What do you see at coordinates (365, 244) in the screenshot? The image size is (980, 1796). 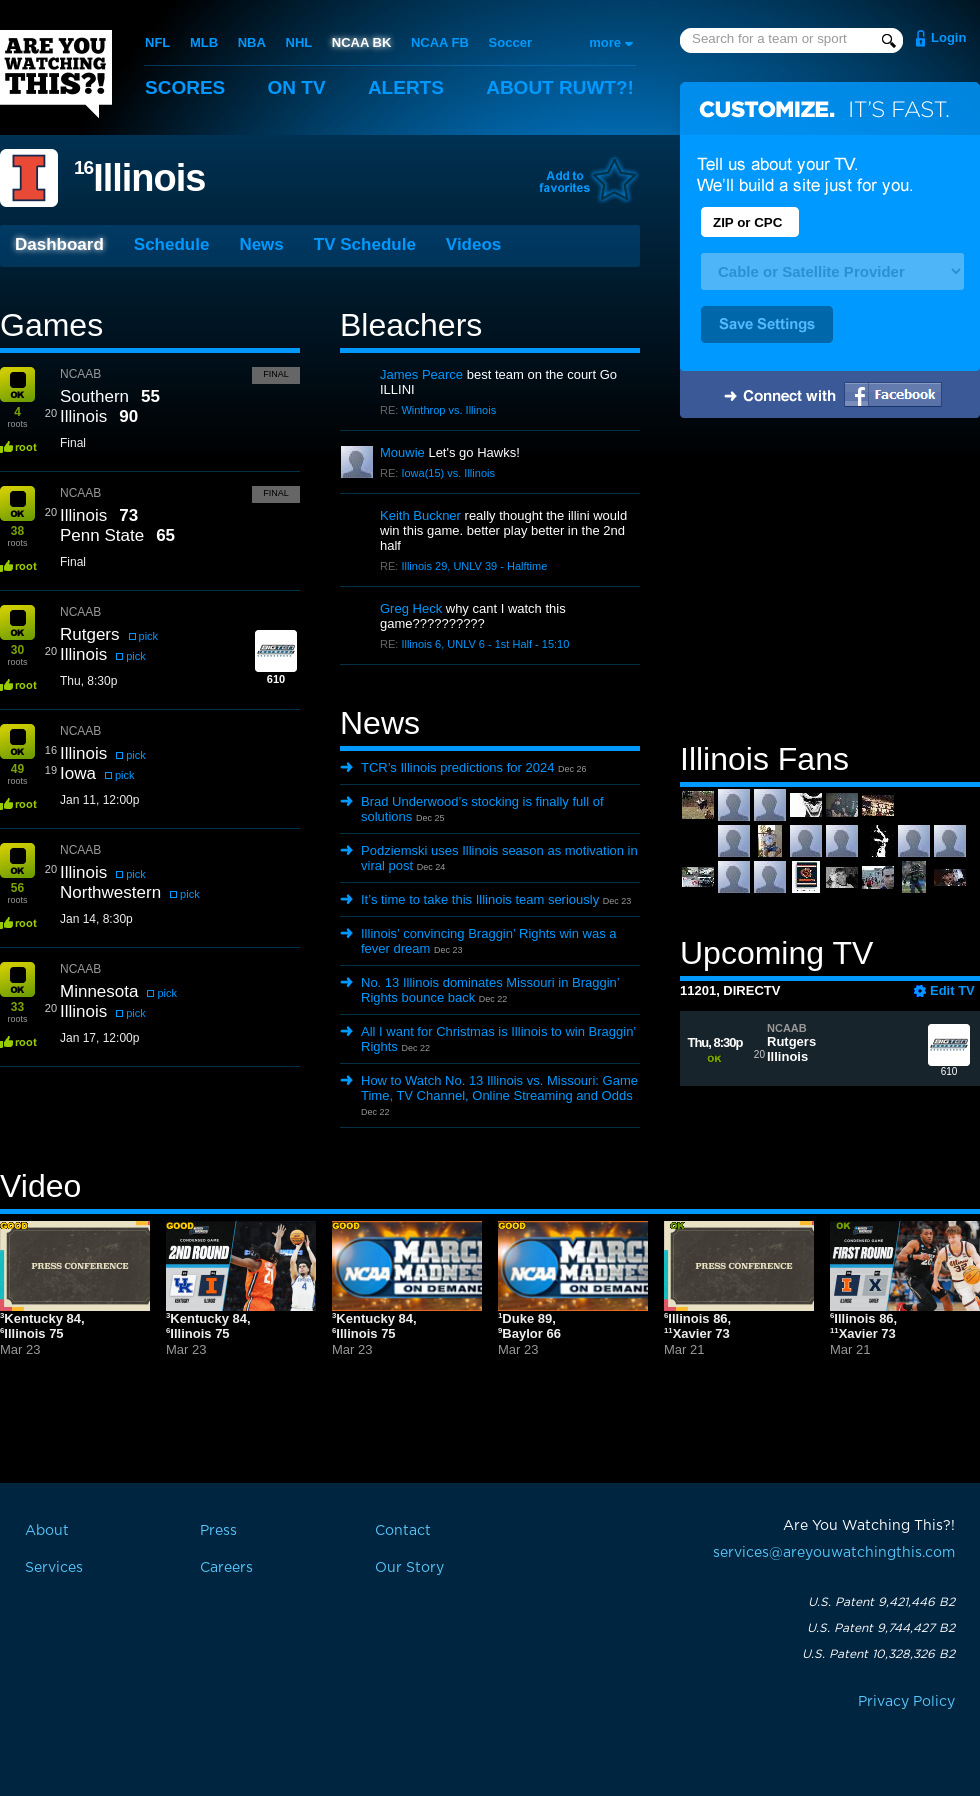 I see `TV Schedule` at bounding box center [365, 244].